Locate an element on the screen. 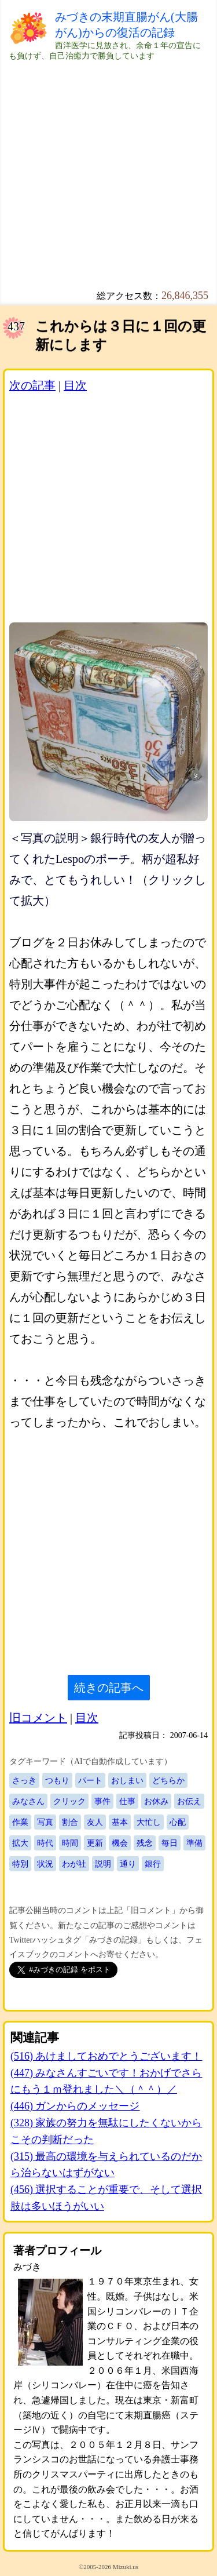  毎日 is located at coordinates (169, 1843).